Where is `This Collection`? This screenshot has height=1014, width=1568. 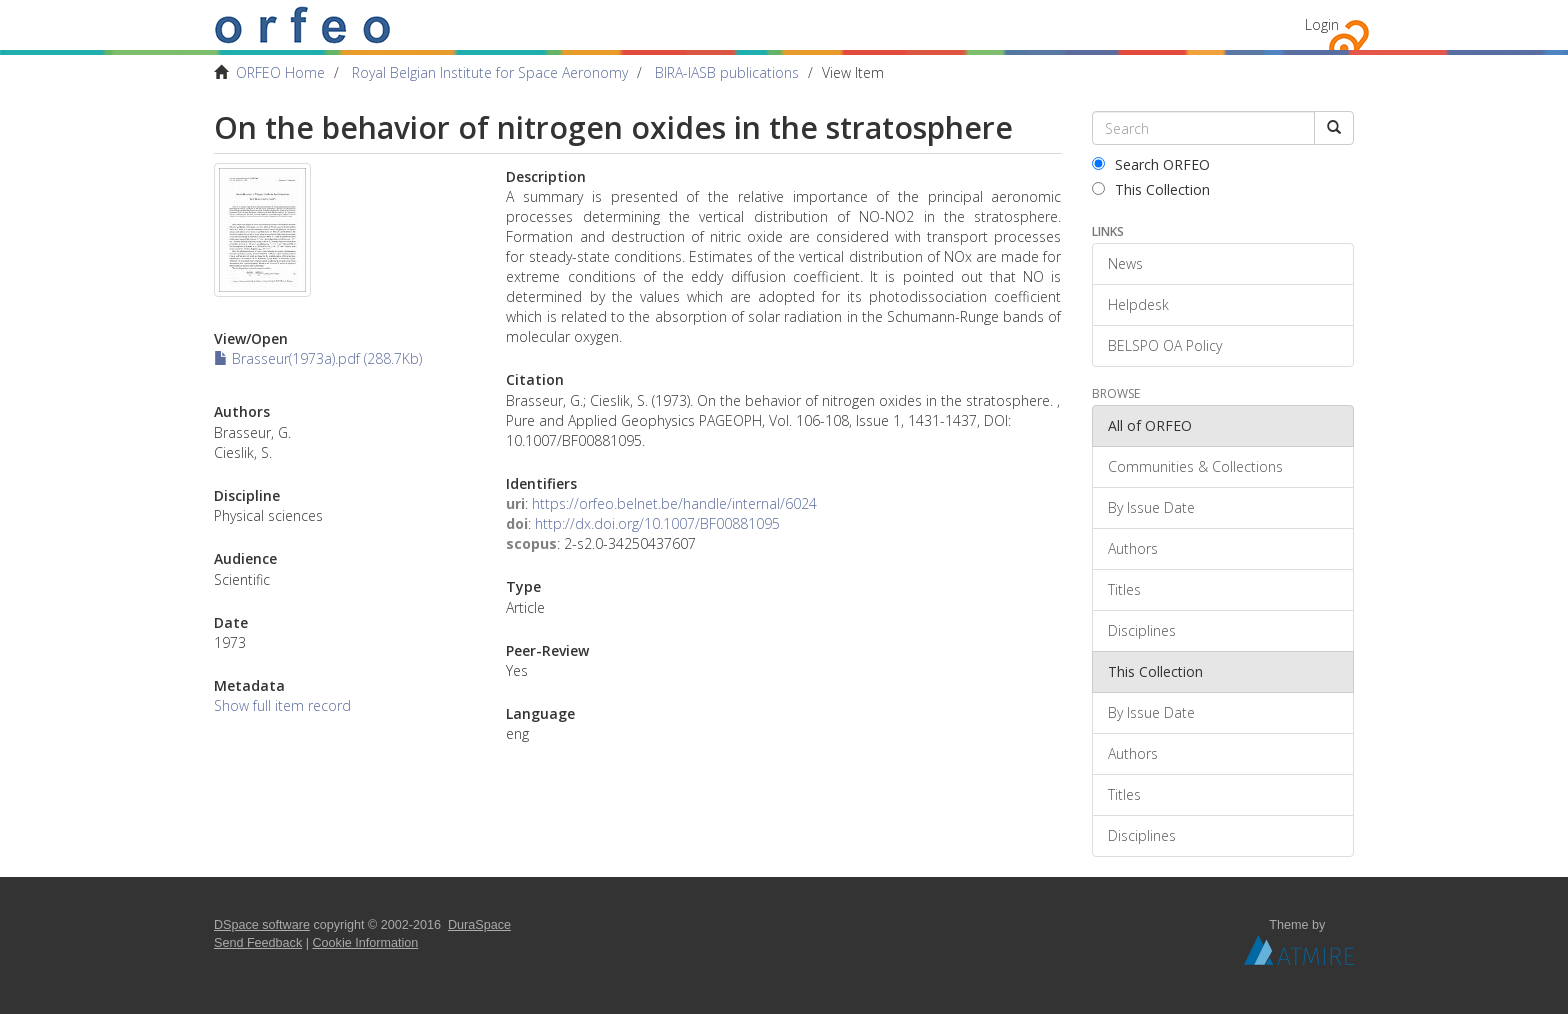
This Collection is located at coordinates (1151, 189).